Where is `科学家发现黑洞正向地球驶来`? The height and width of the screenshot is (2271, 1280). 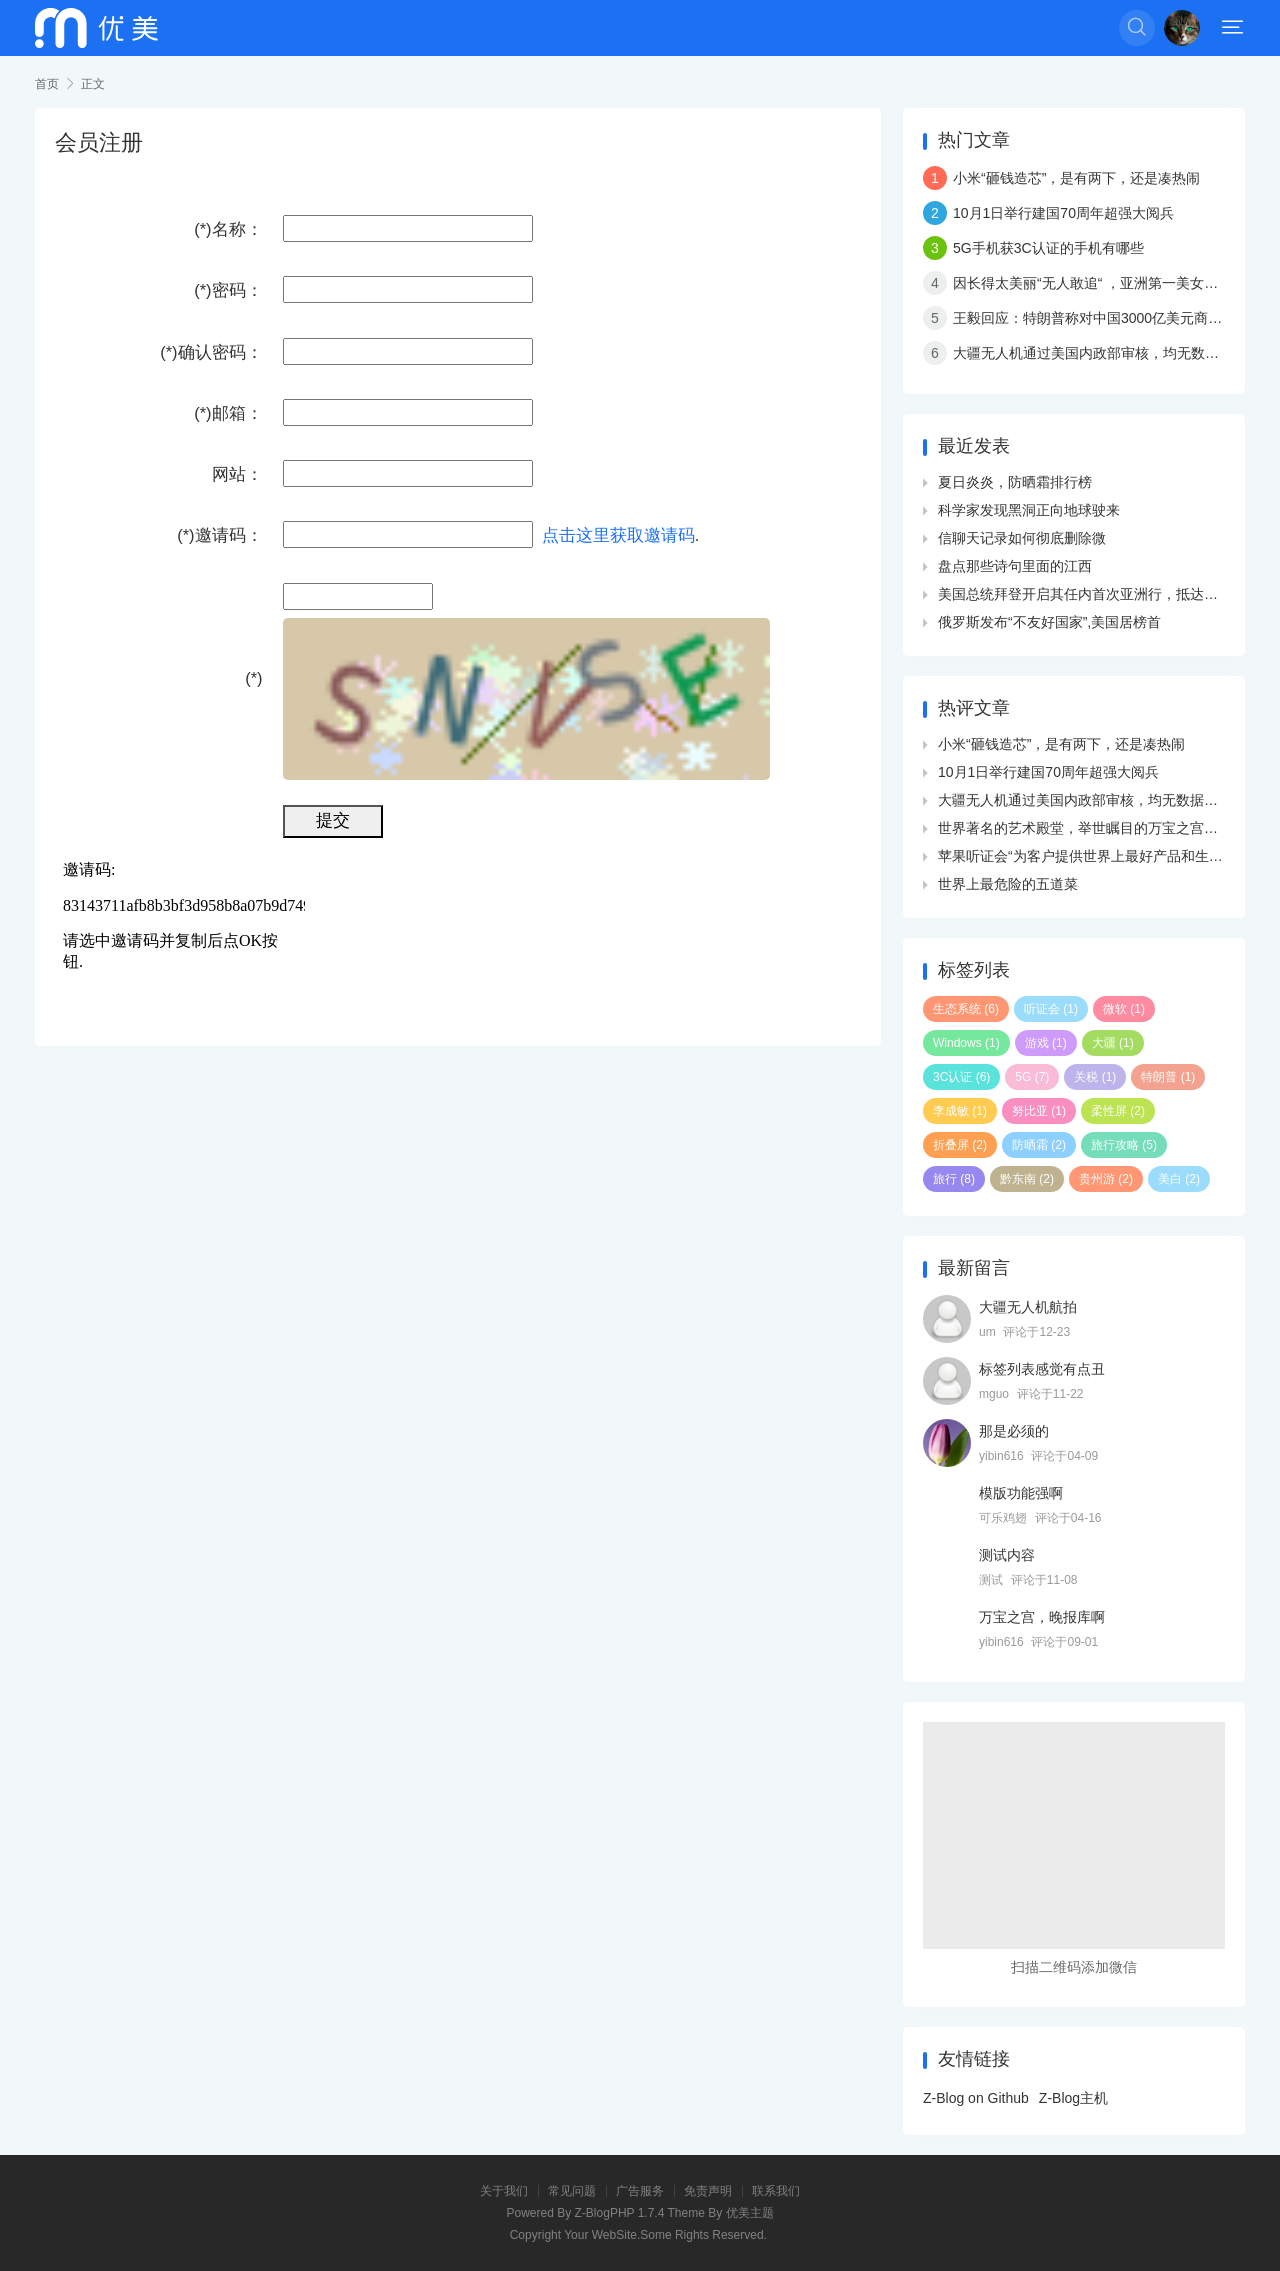
科学家发现黑洞正向地球驶来 is located at coordinates (1029, 510).